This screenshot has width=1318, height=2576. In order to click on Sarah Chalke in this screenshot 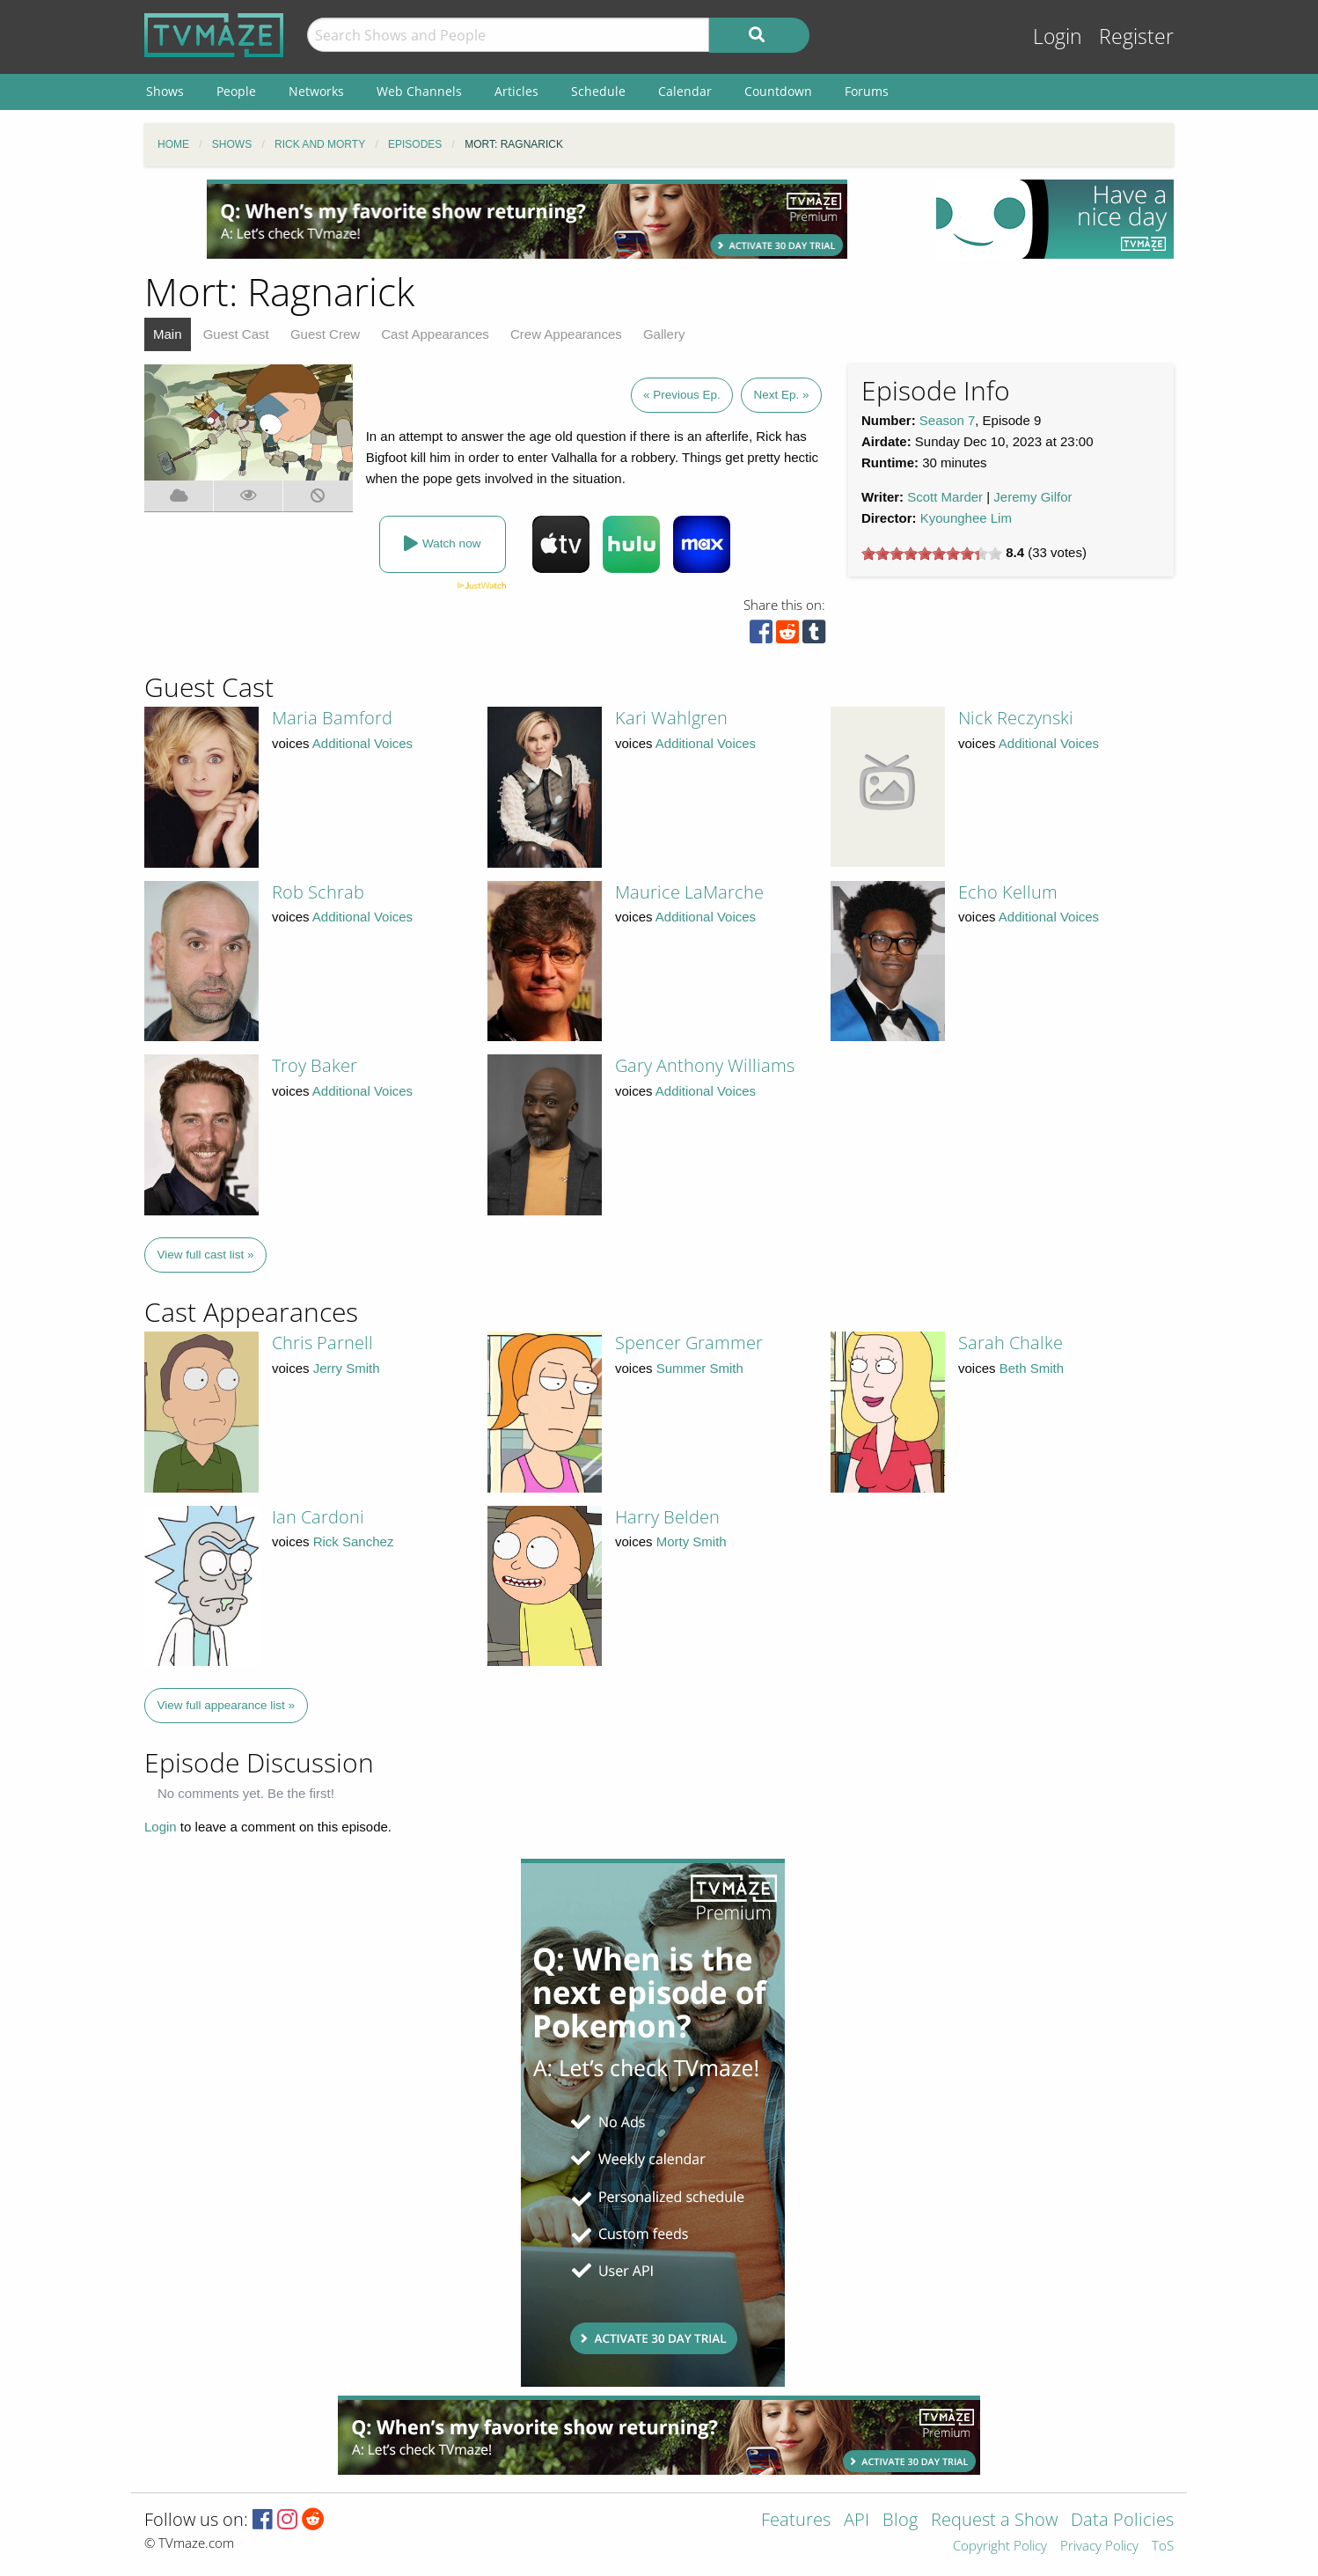, I will do `click(1010, 1342)`.